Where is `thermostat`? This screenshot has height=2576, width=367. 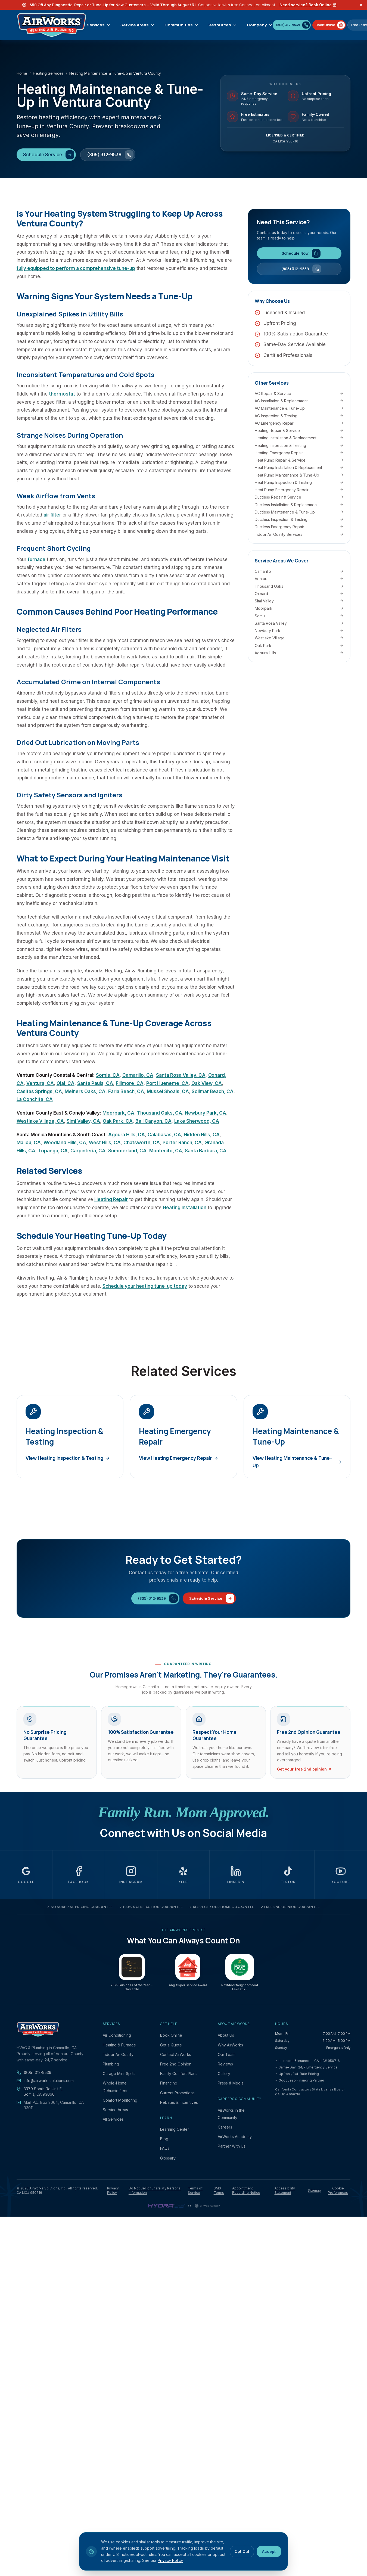 thermostat is located at coordinates (62, 394).